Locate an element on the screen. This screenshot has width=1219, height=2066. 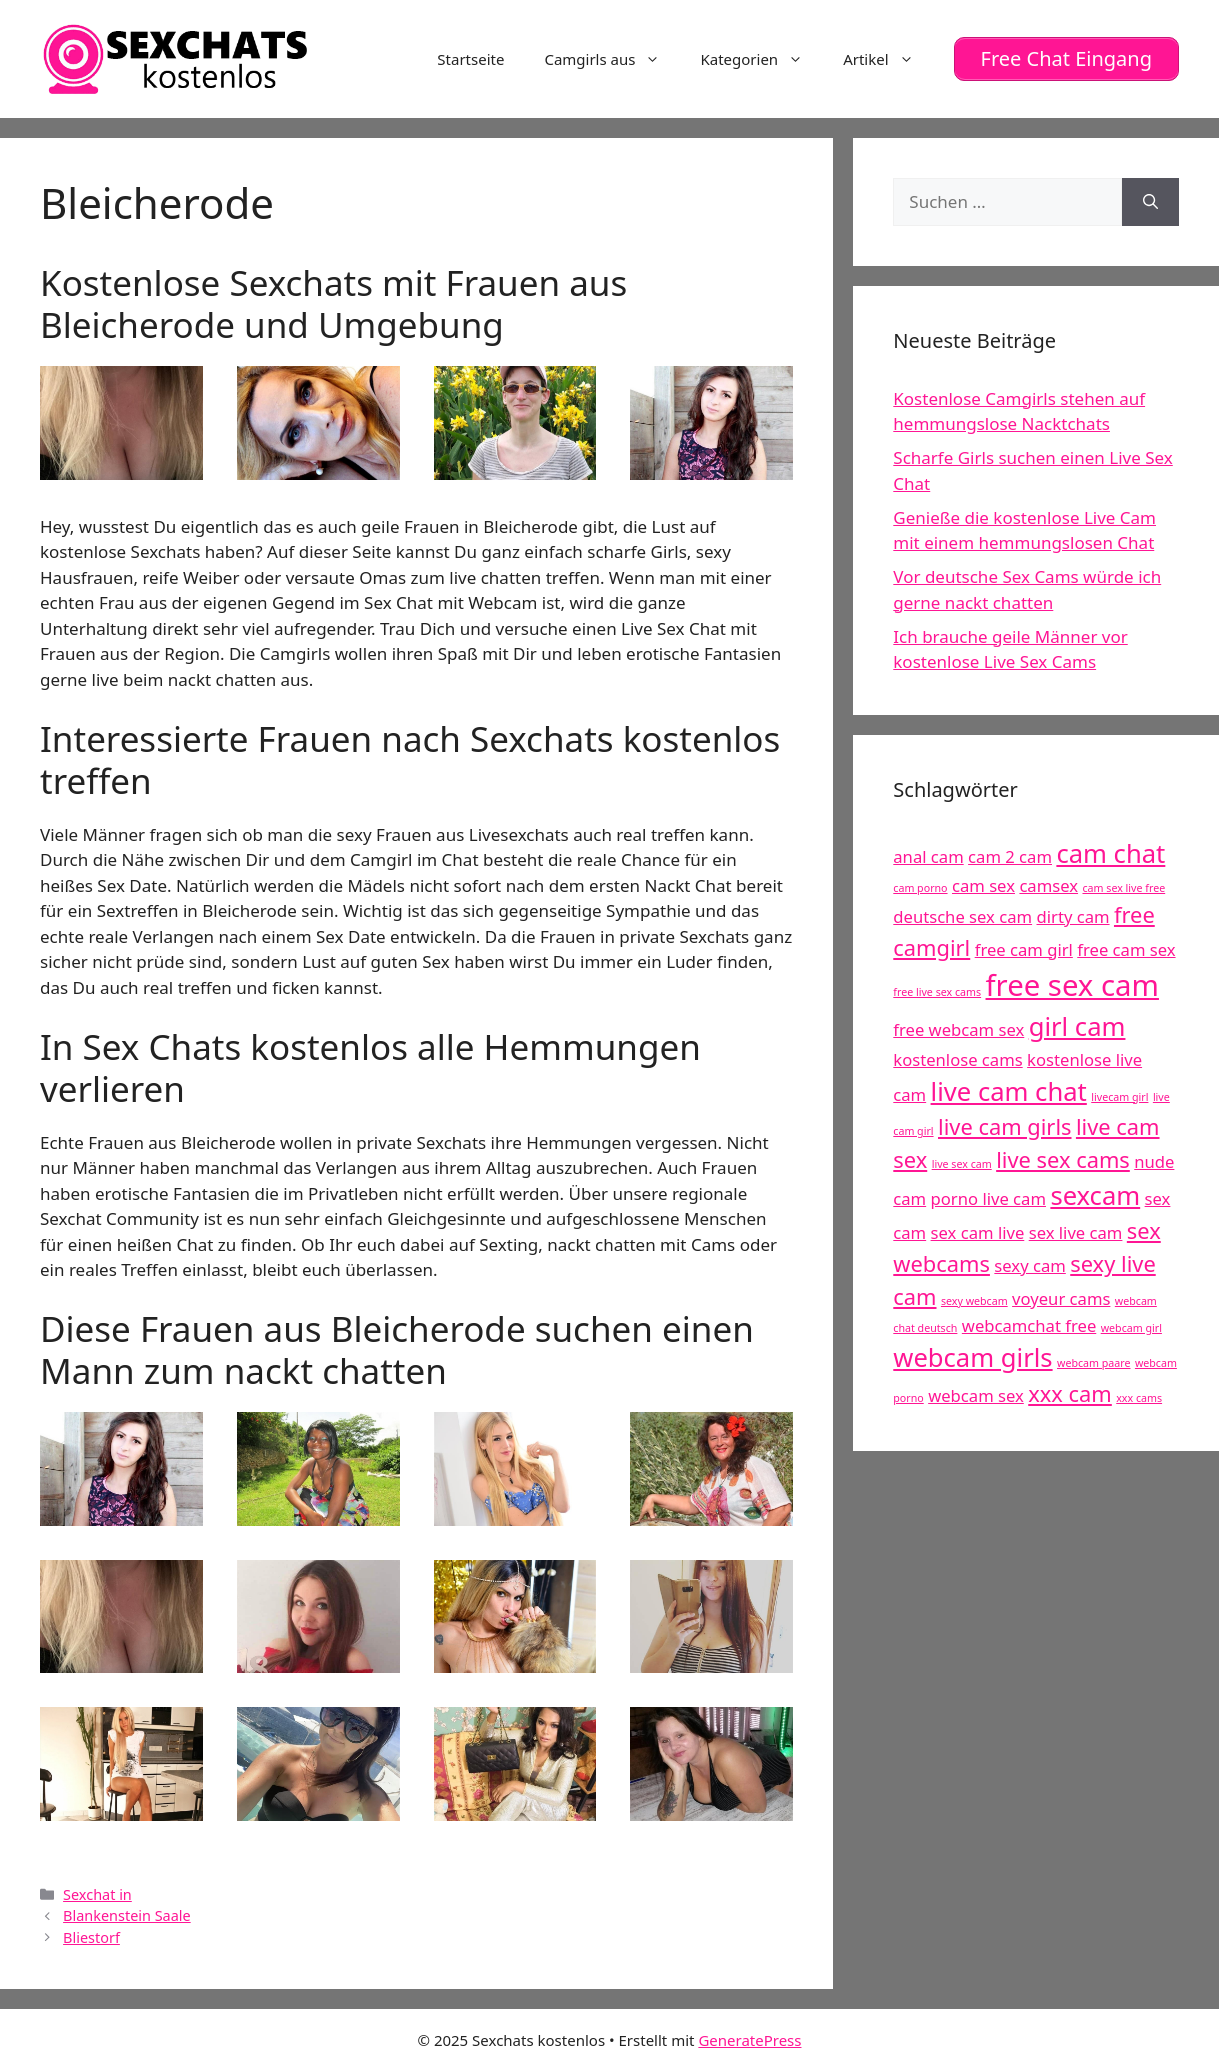
sex live cam [sex live cam (5 Einträge)] is located at coordinates (1076, 1232).